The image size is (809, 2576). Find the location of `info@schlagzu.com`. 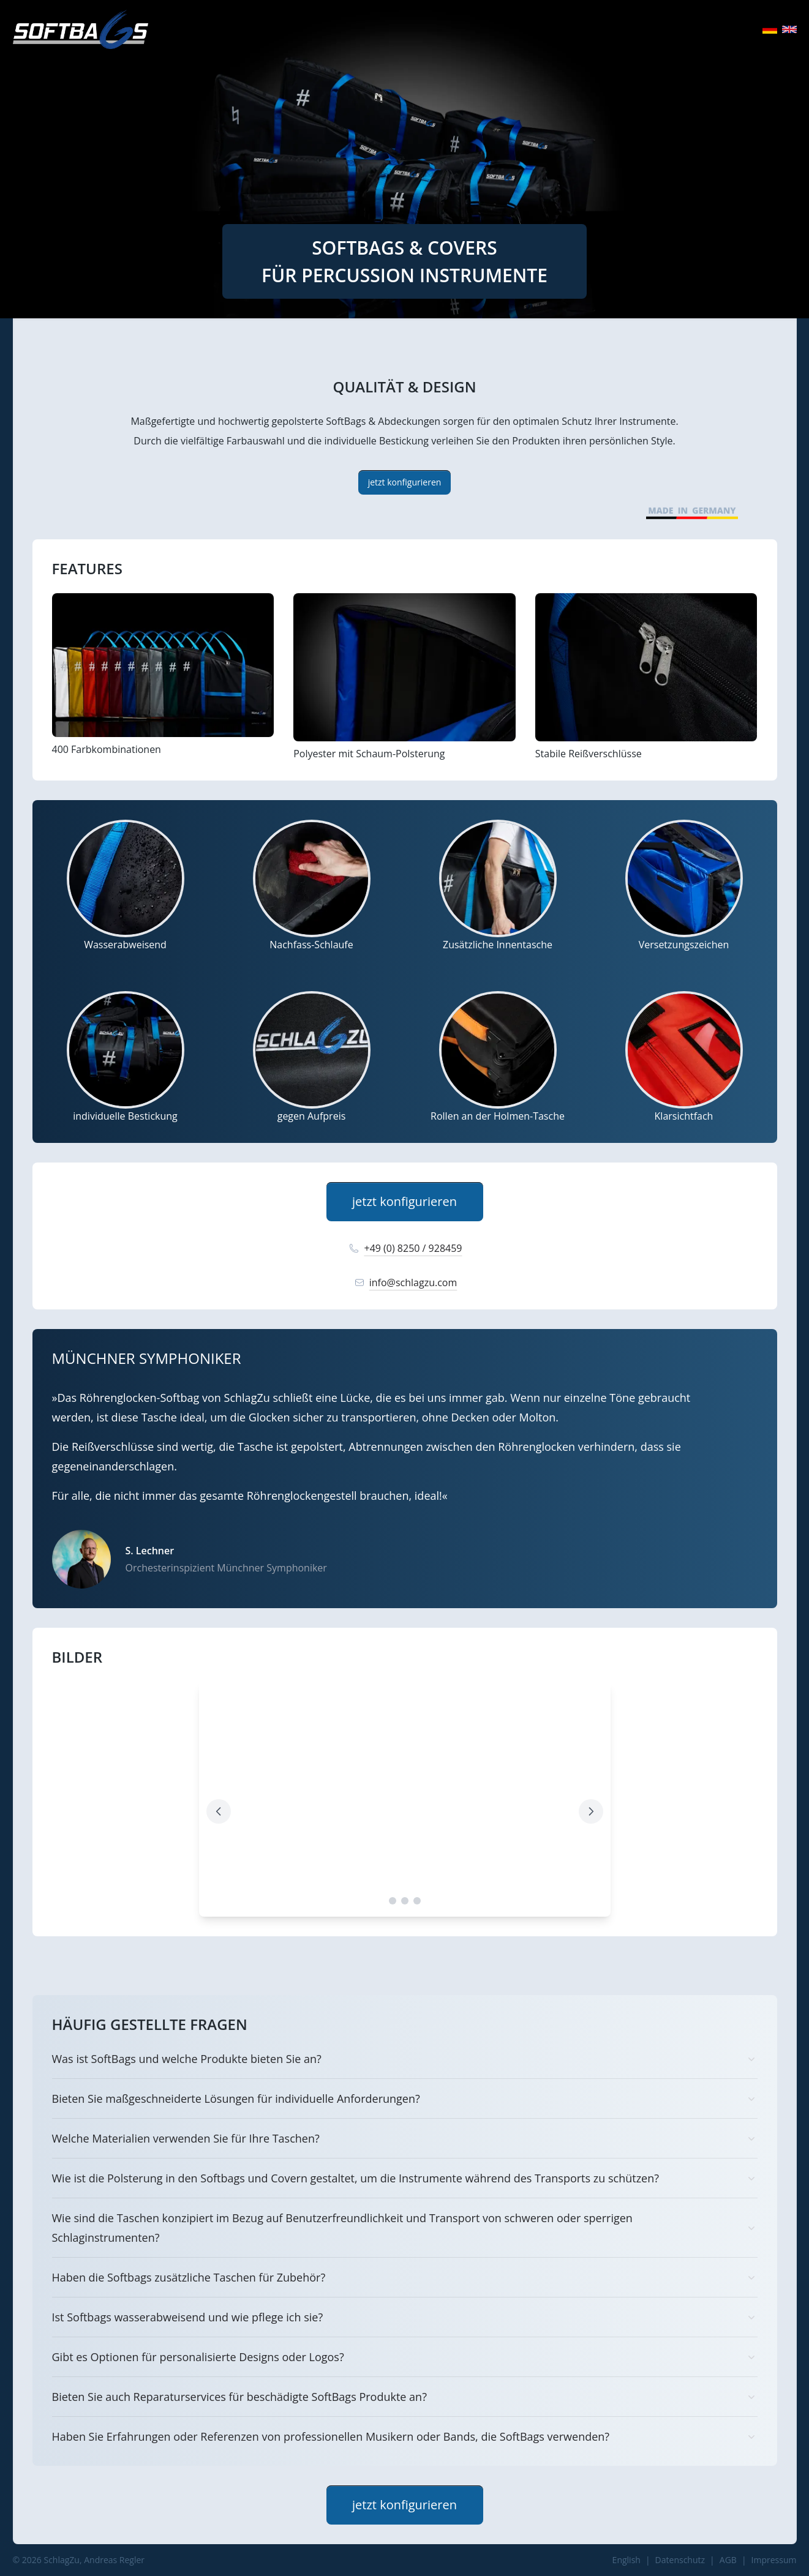

info@schlagzu.com is located at coordinates (404, 1282).